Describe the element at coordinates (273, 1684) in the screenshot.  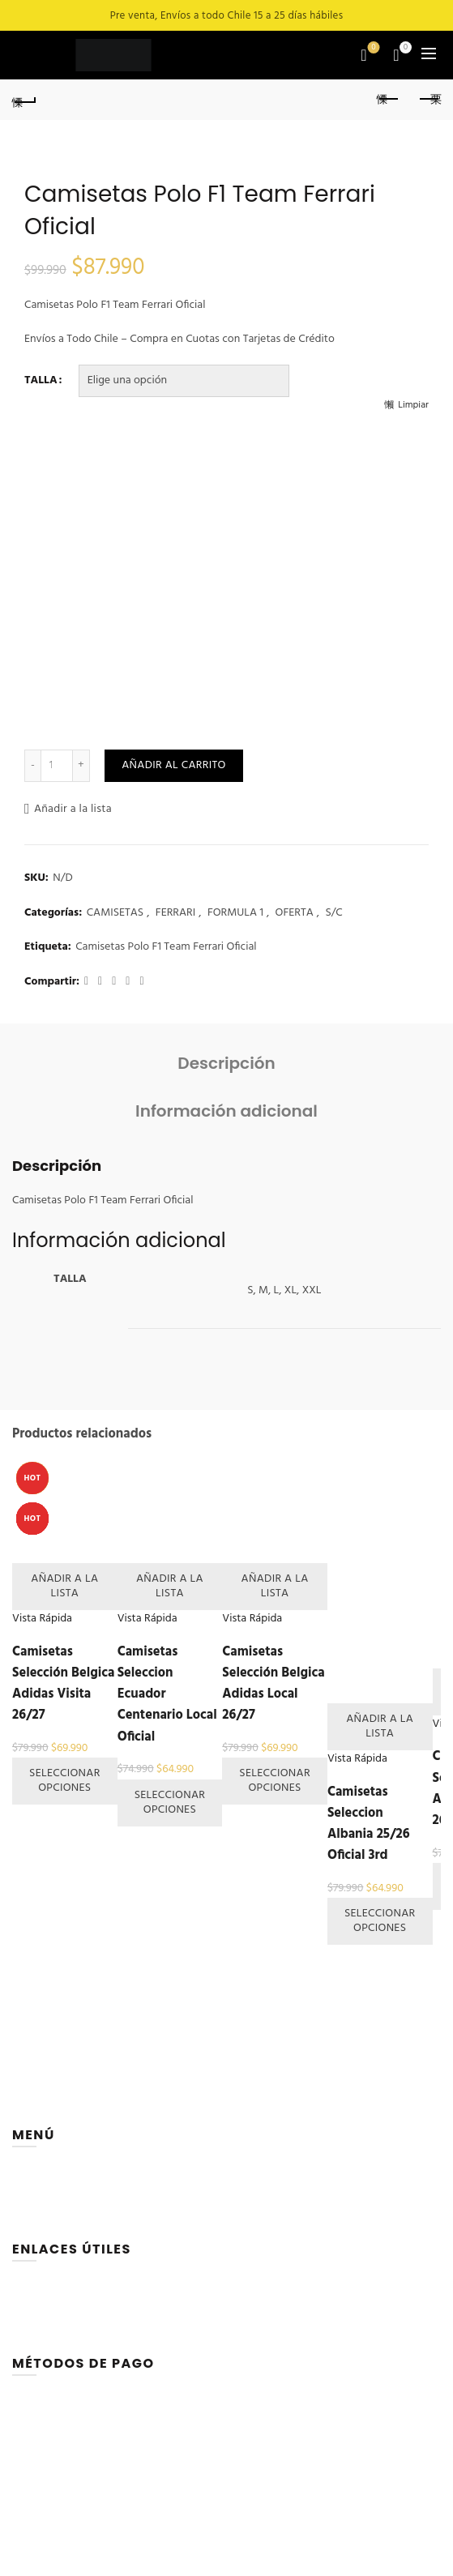
I see `Camisetas Selección Belgica Adidas Local 26/27` at that location.